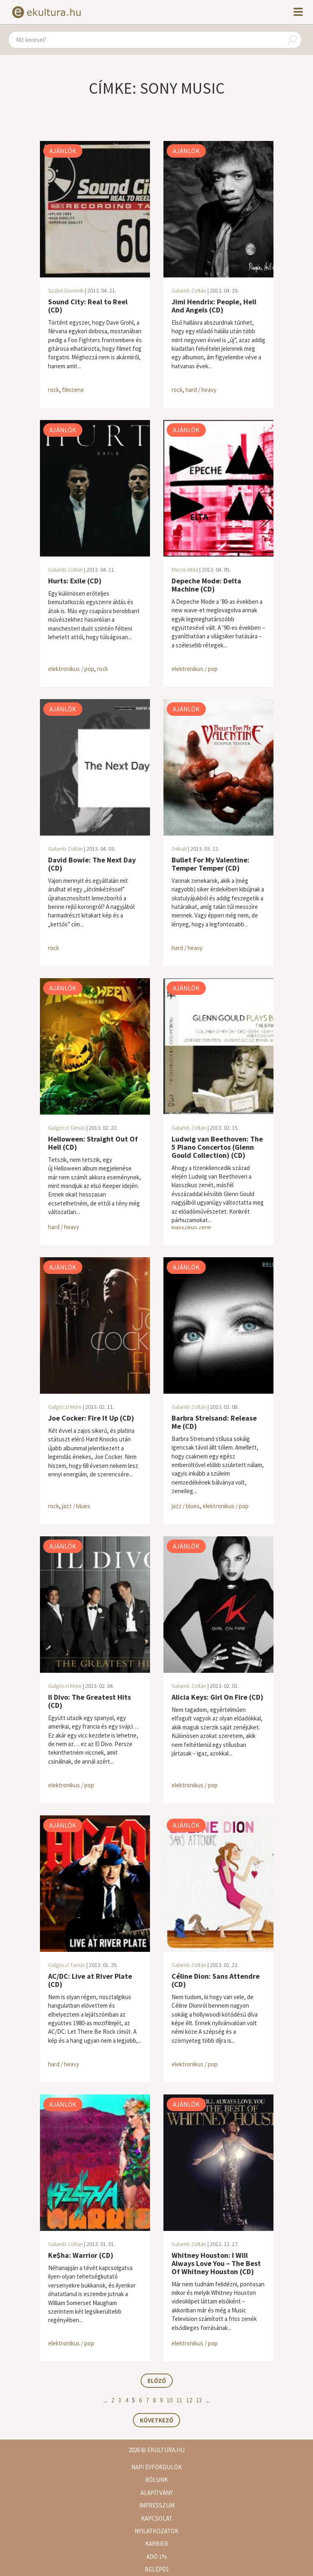 Image resolution: width=313 pixels, height=2576 pixels. Describe the element at coordinates (65, 1406) in the screenshot. I see `Galgóczi Móni` at that location.